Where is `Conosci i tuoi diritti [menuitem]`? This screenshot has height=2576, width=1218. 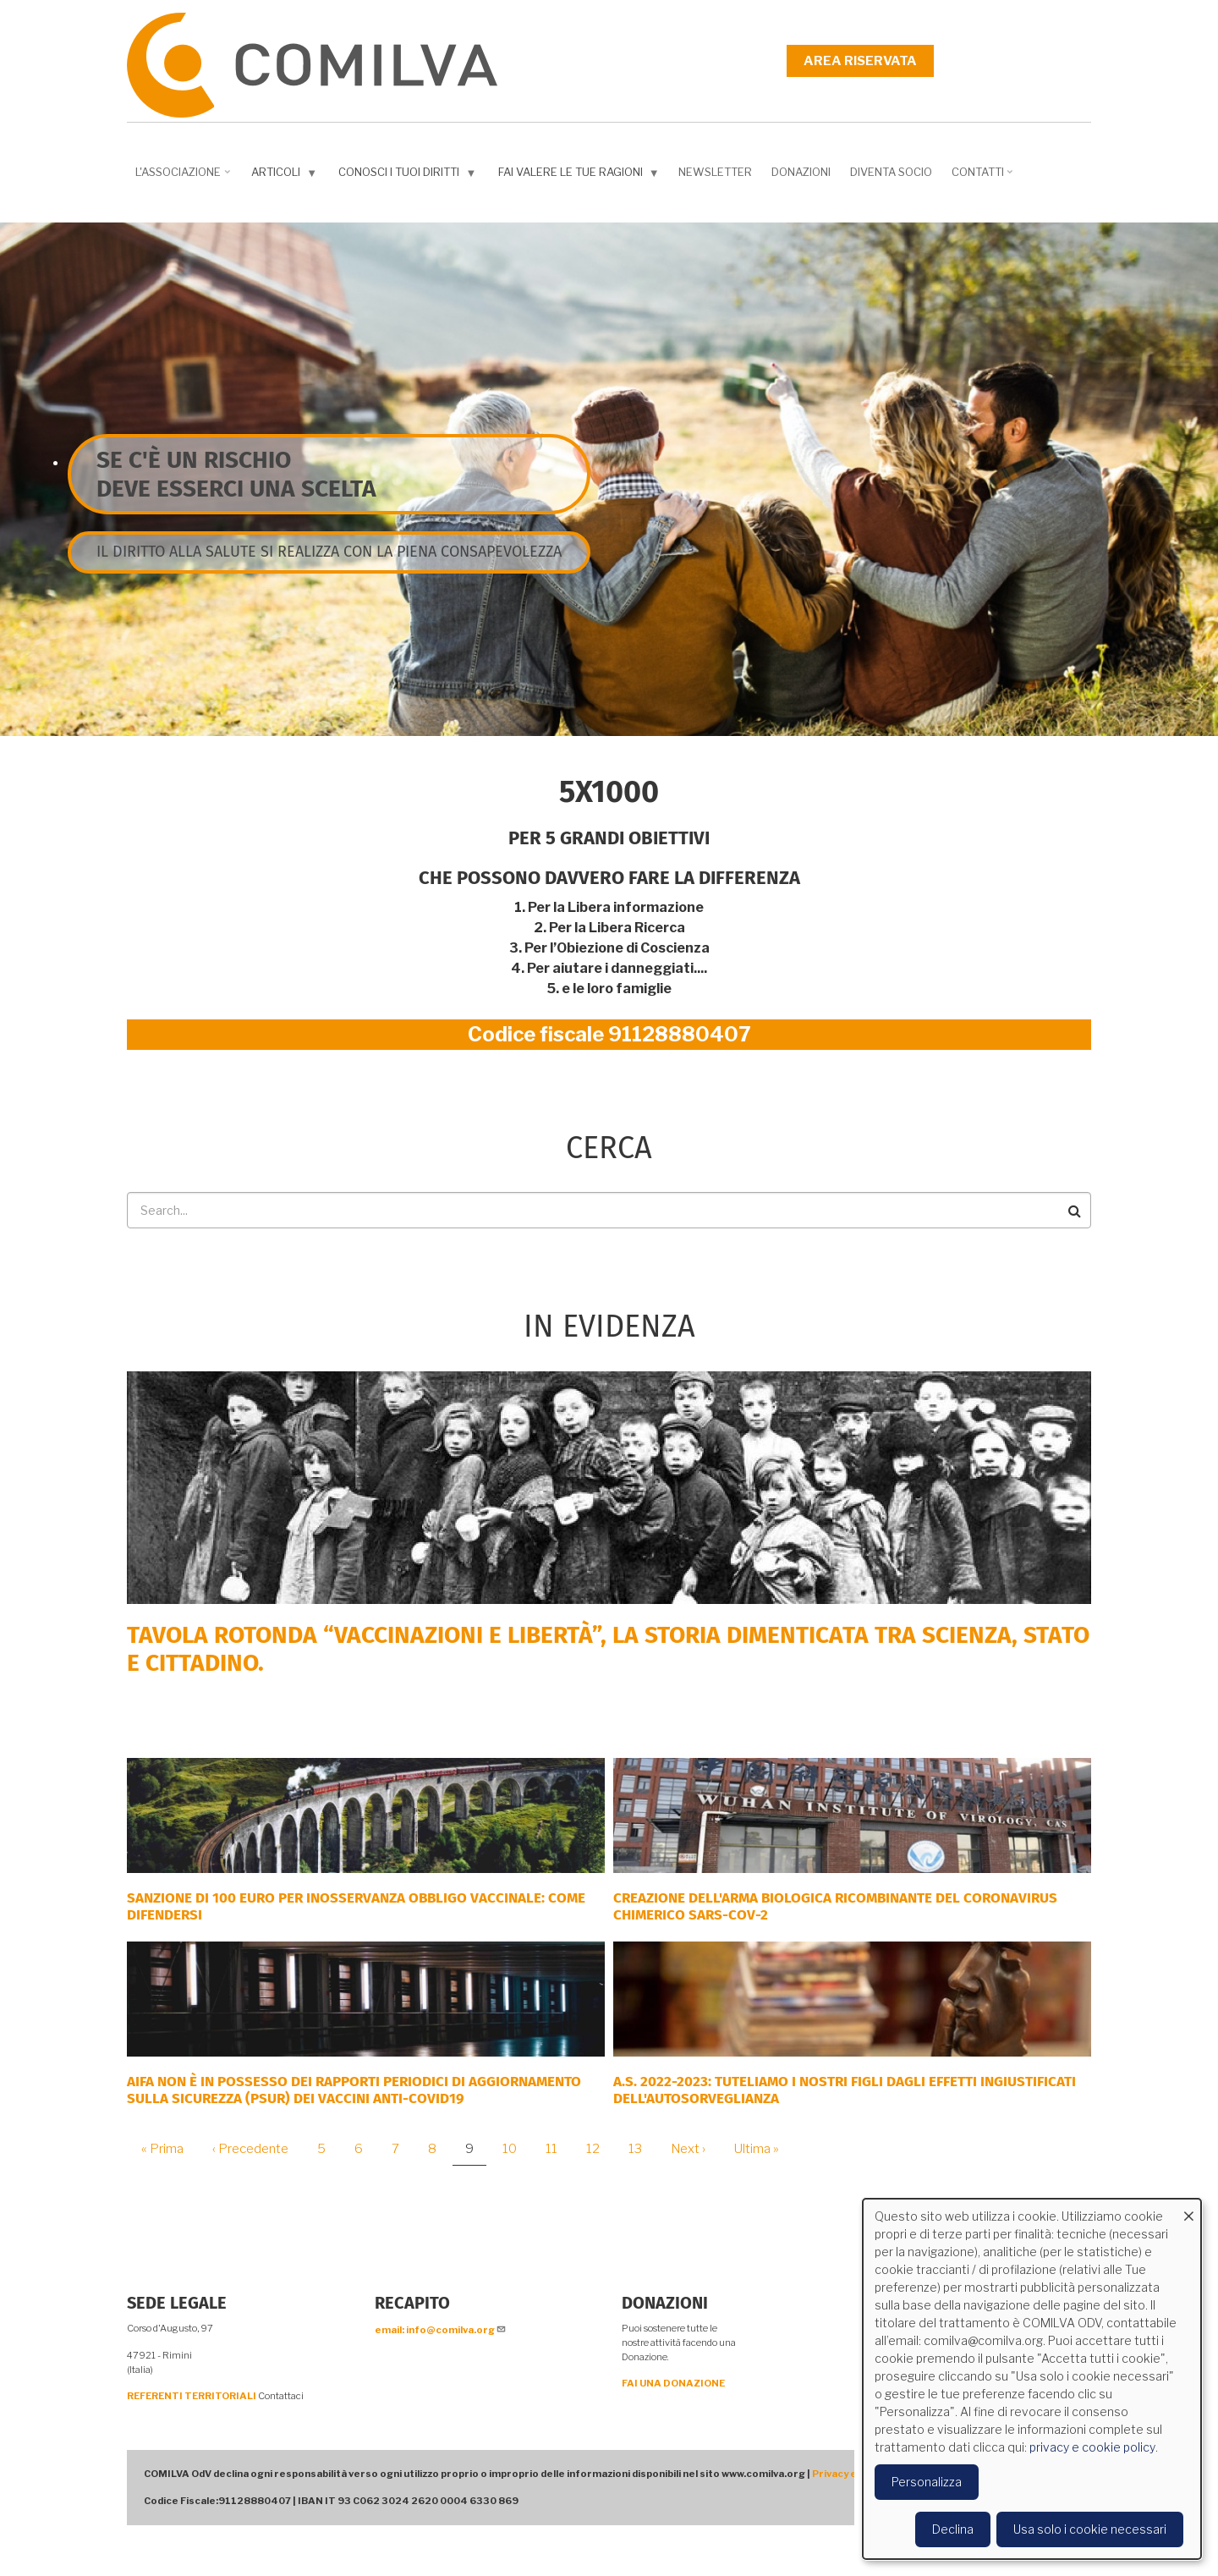
Conosci i tuoi diritti [menuitem] is located at coordinates (409, 175).